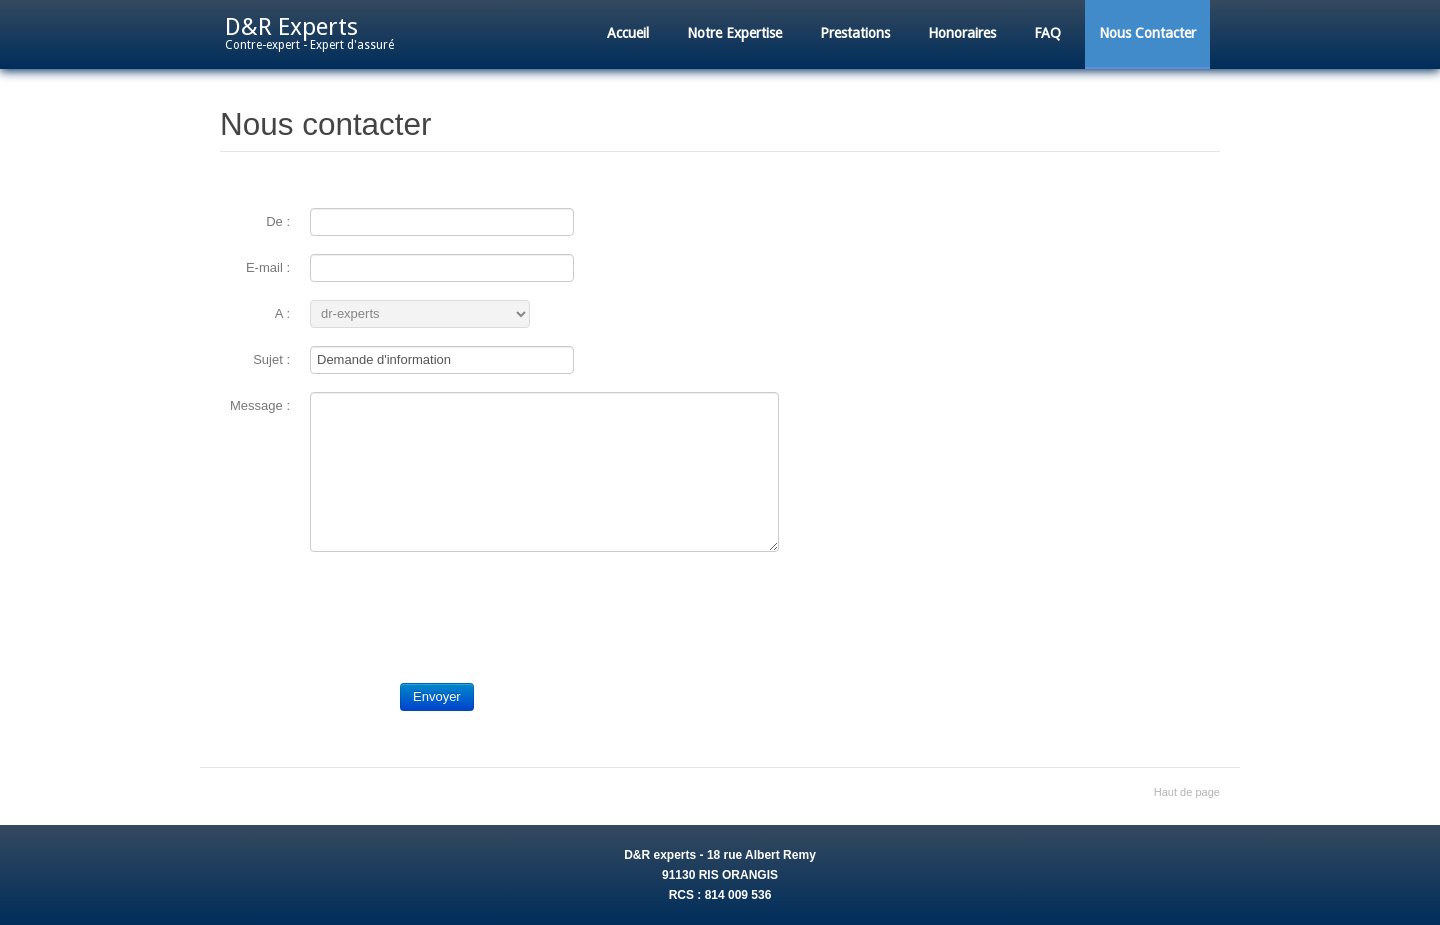 This screenshot has width=1440, height=925. Describe the element at coordinates (1187, 792) in the screenshot. I see `Haut de page` at that location.